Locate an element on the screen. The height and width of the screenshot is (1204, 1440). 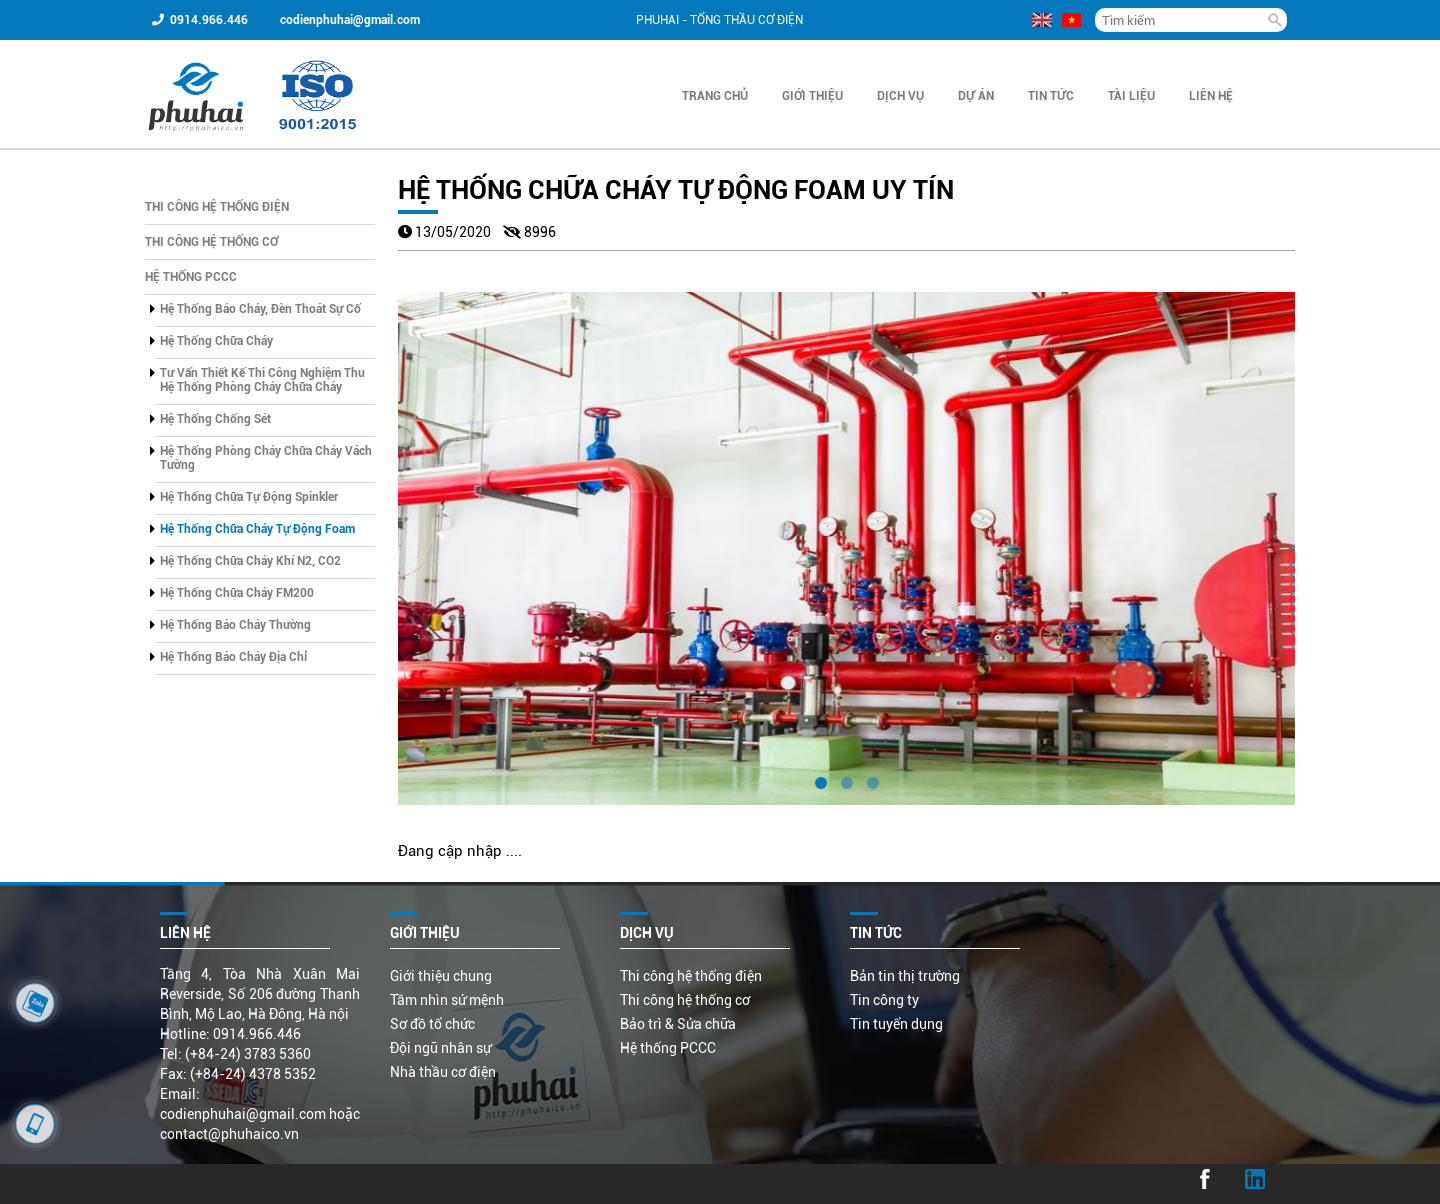
Nhà thầu cơ điện is located at coordinates (443, 1072).